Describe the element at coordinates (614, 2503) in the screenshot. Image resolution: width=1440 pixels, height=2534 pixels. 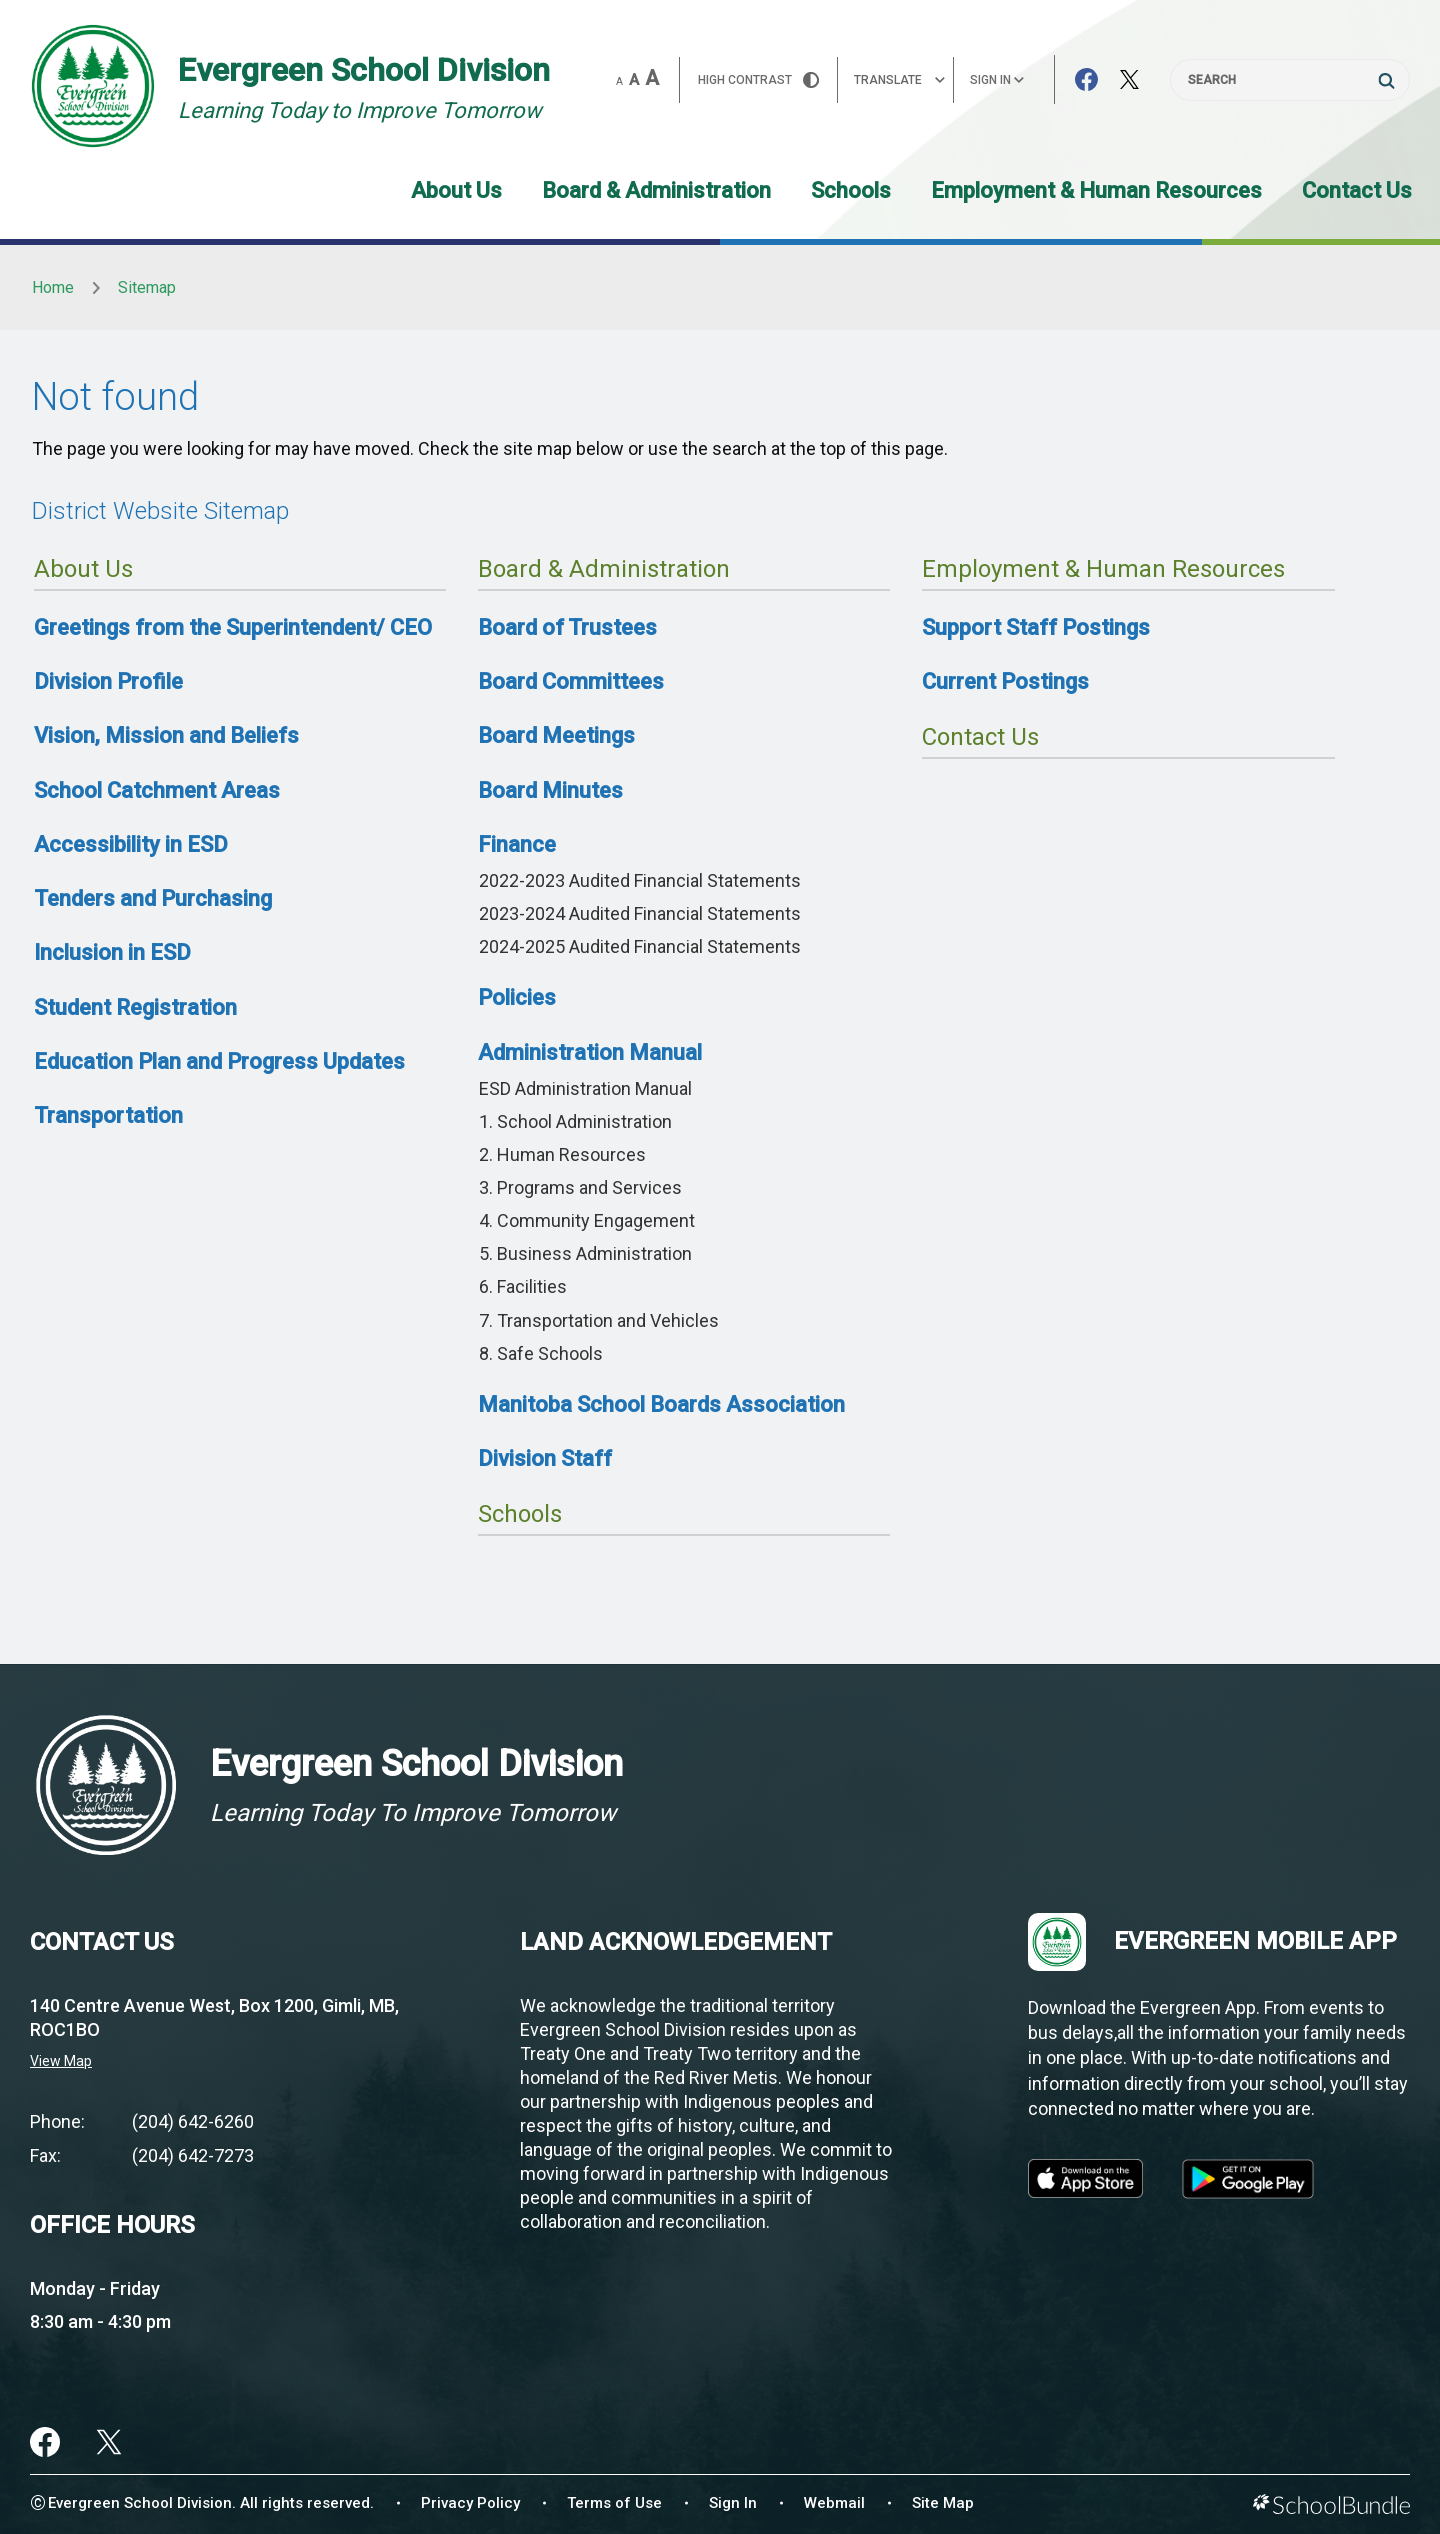
I see `Terms of Use` at that location.